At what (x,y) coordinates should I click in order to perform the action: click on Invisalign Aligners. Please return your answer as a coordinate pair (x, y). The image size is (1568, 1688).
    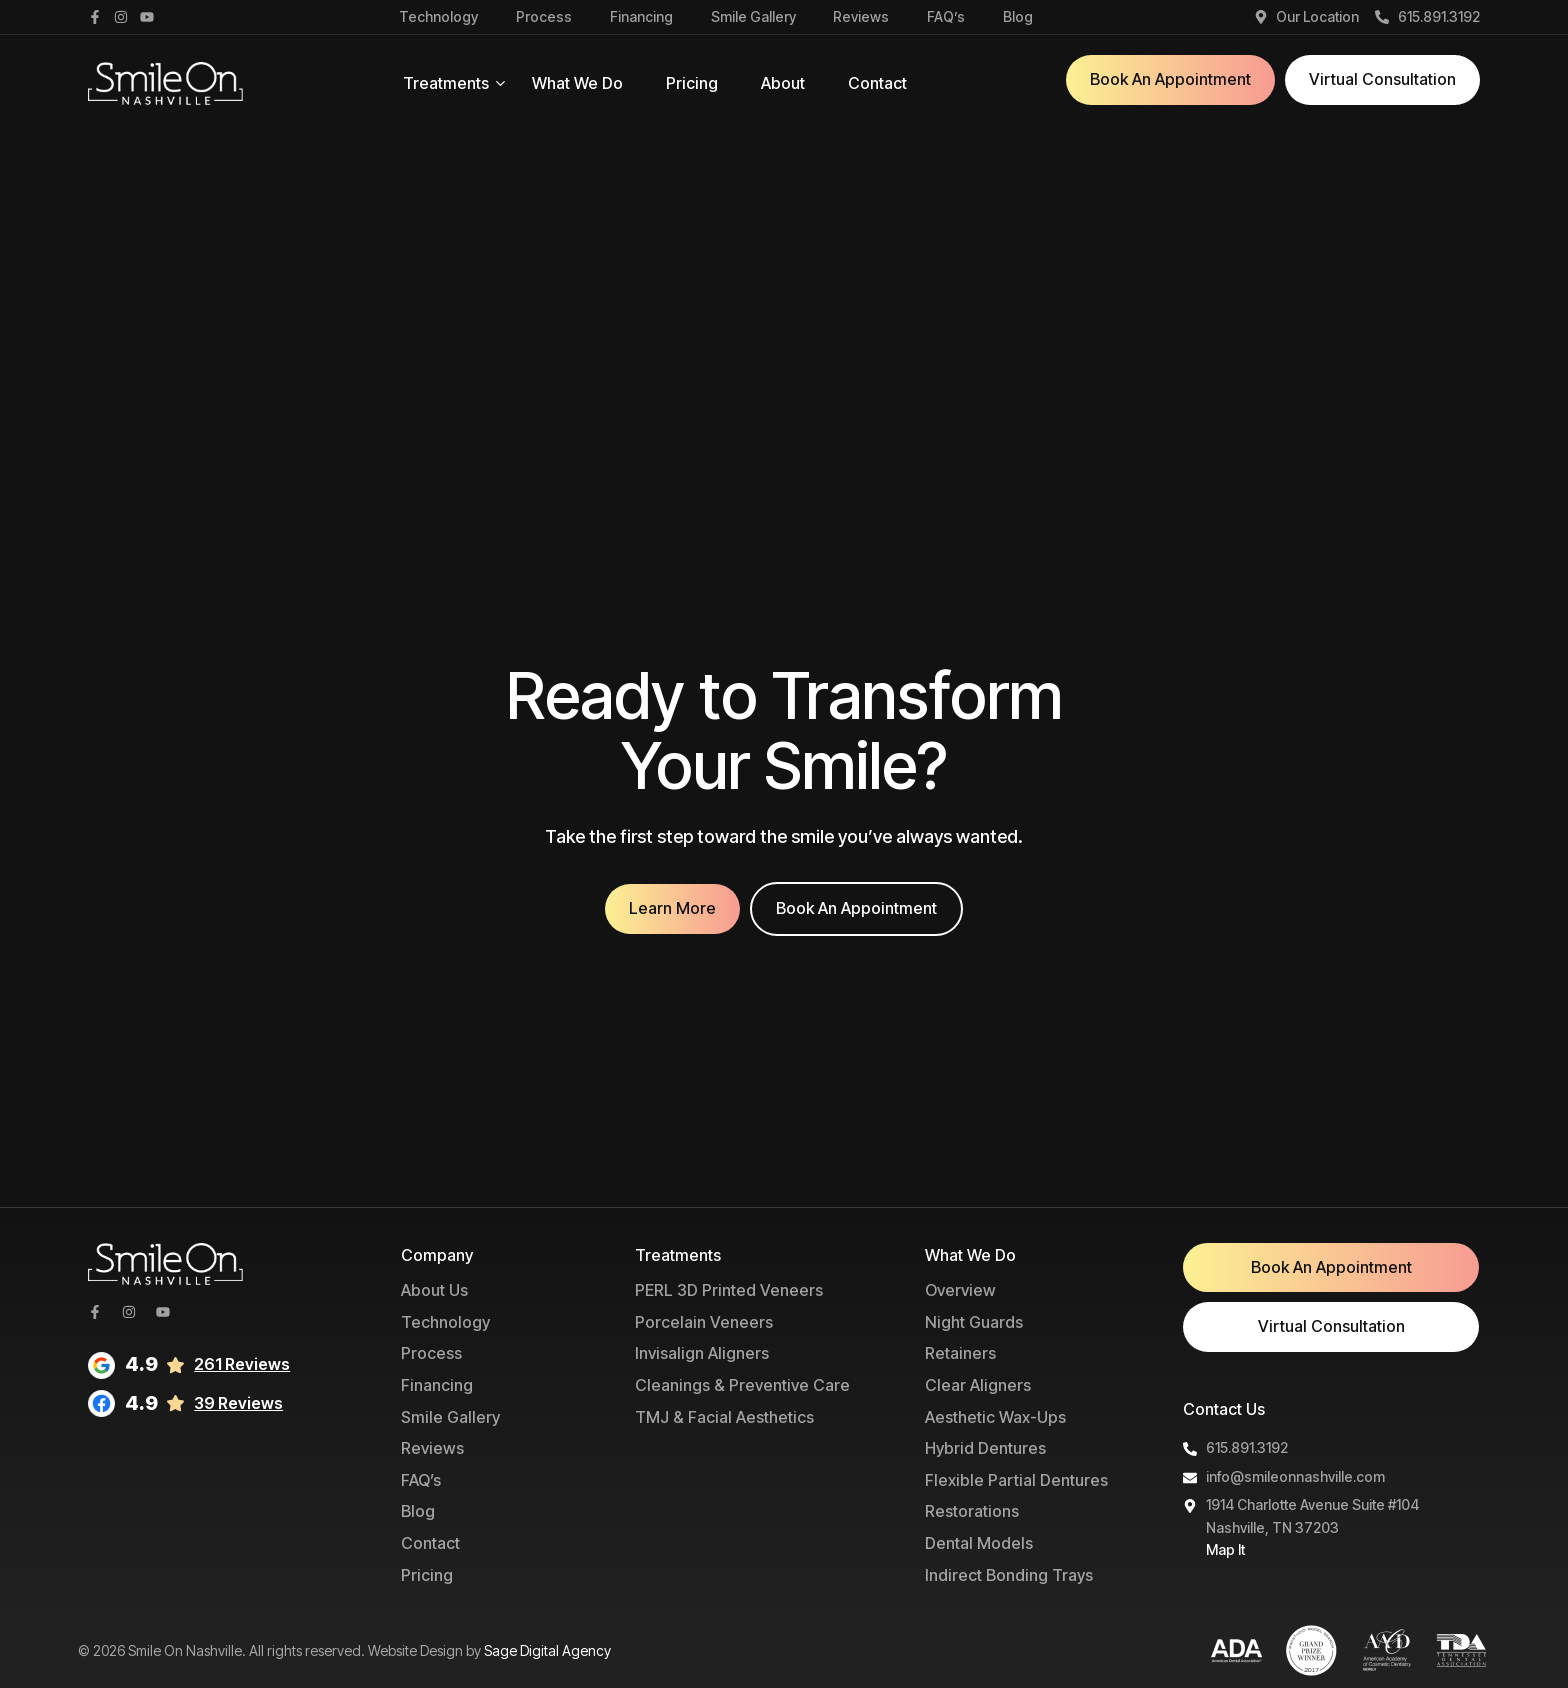
    Looking at the image, I should click on (702, 1353).